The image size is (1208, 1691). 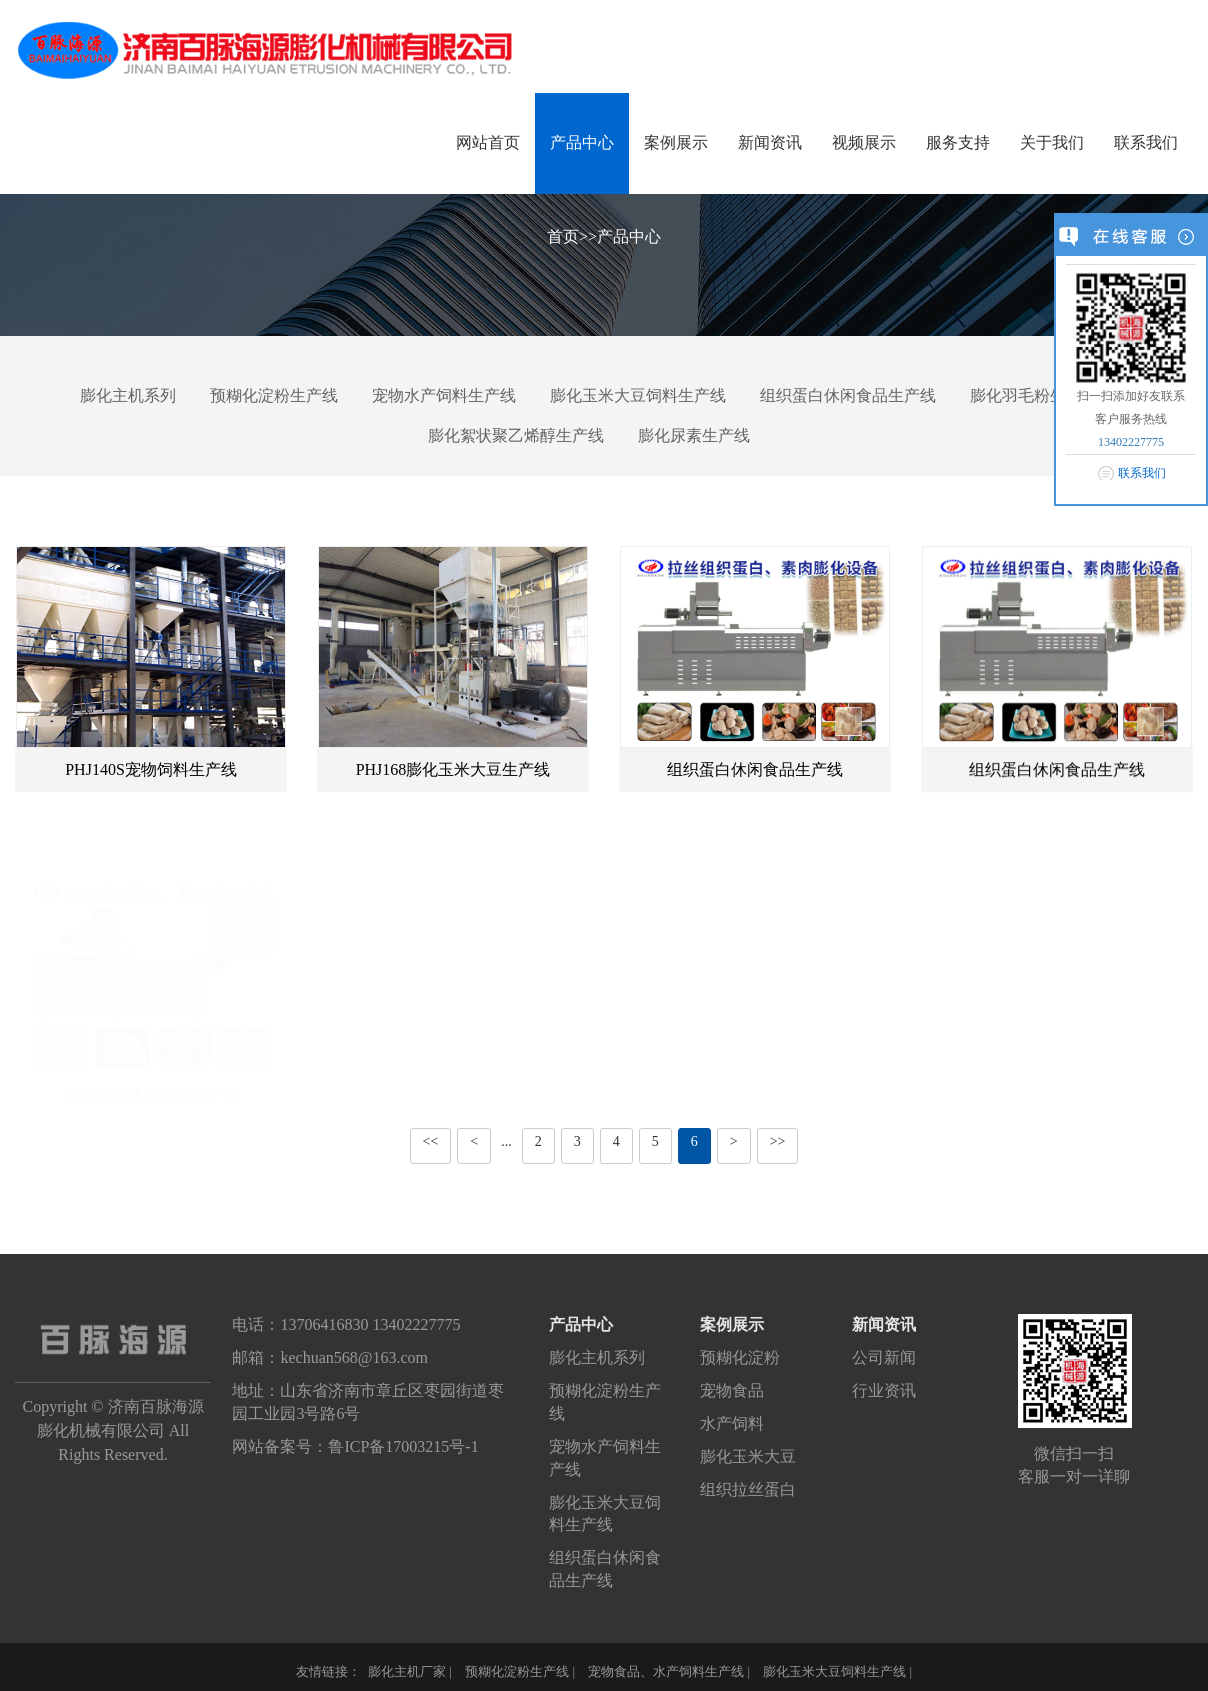 I want to click on 宠物食品、水产饲料生产线, so click(x=666, y=1671).